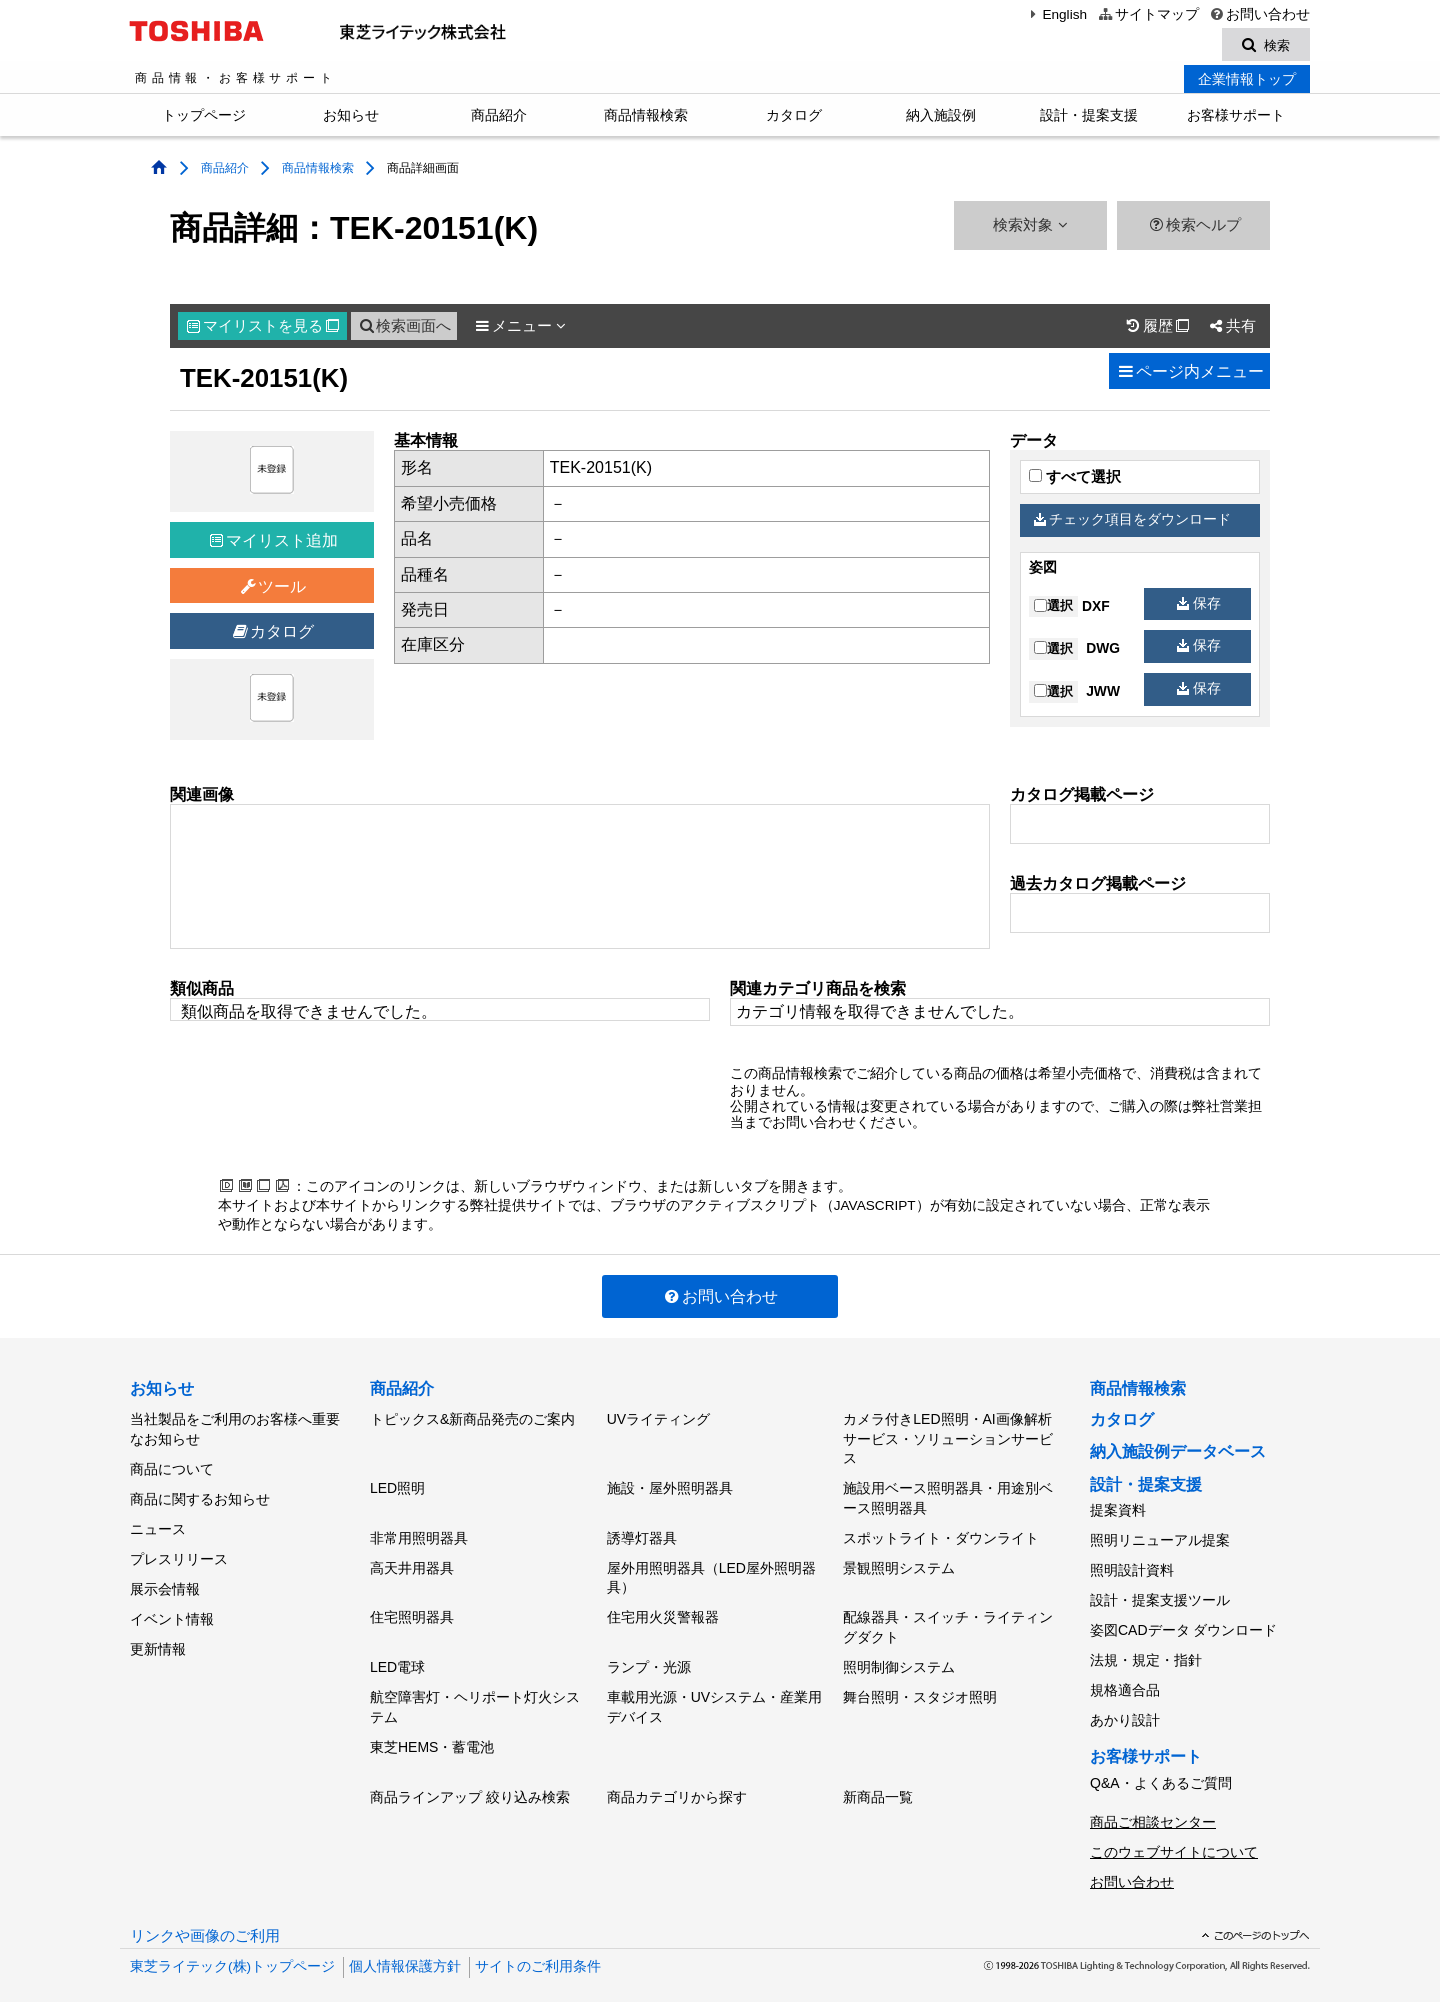 The image size is (1440, 2002). I want to click on 当社製品をご利用のお客様へ重要なお知らせ, so click(235, 1431).